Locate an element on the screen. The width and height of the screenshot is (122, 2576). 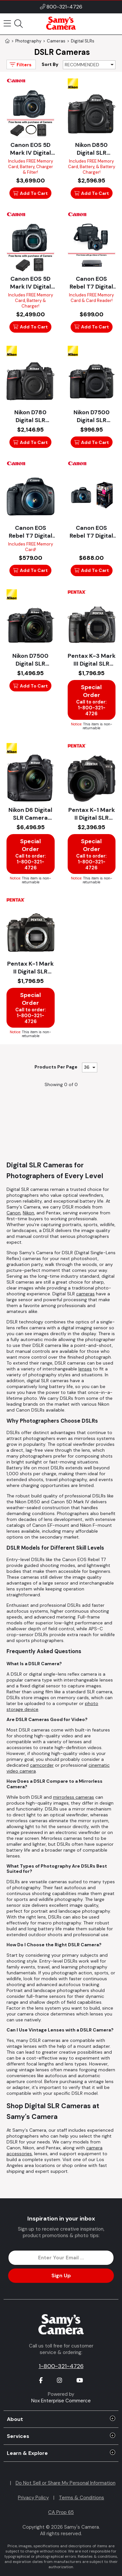
Privacy Policy is located at coordinates (33, 2497).